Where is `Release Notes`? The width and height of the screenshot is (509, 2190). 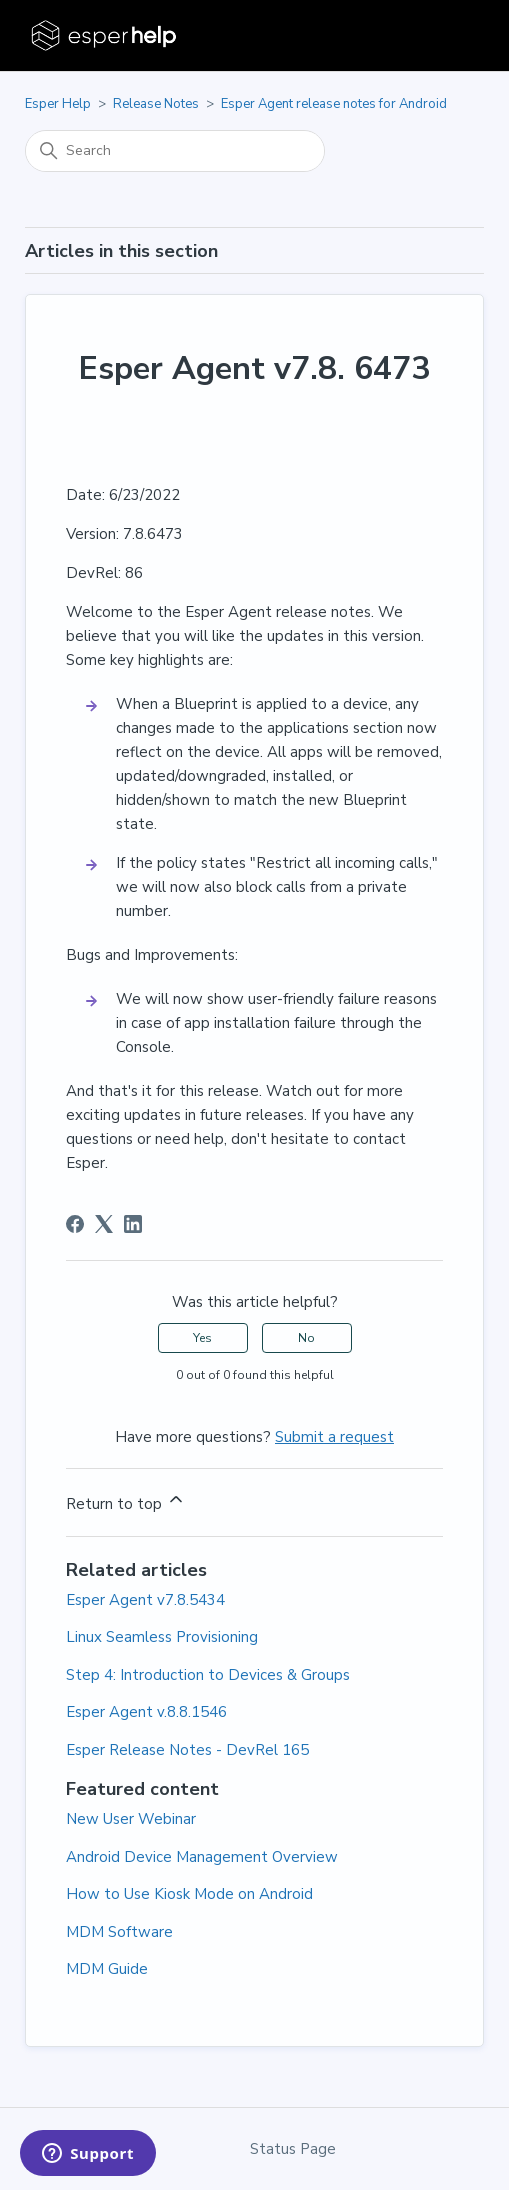 Release Notes is located at coordinates (156, 104).